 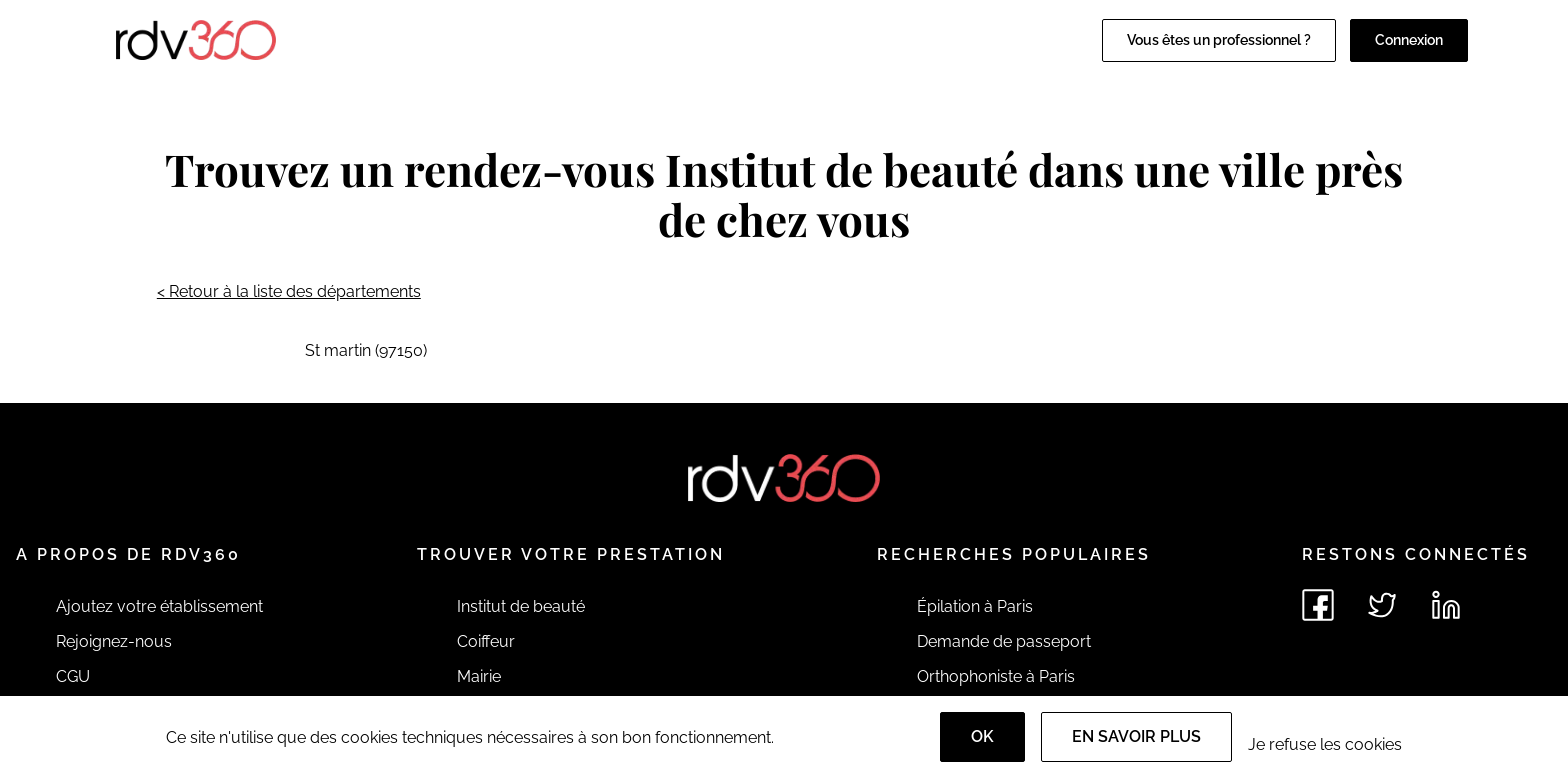 I want to click on [Voir le twitter de rdv360], so click(x=1382, y=605).